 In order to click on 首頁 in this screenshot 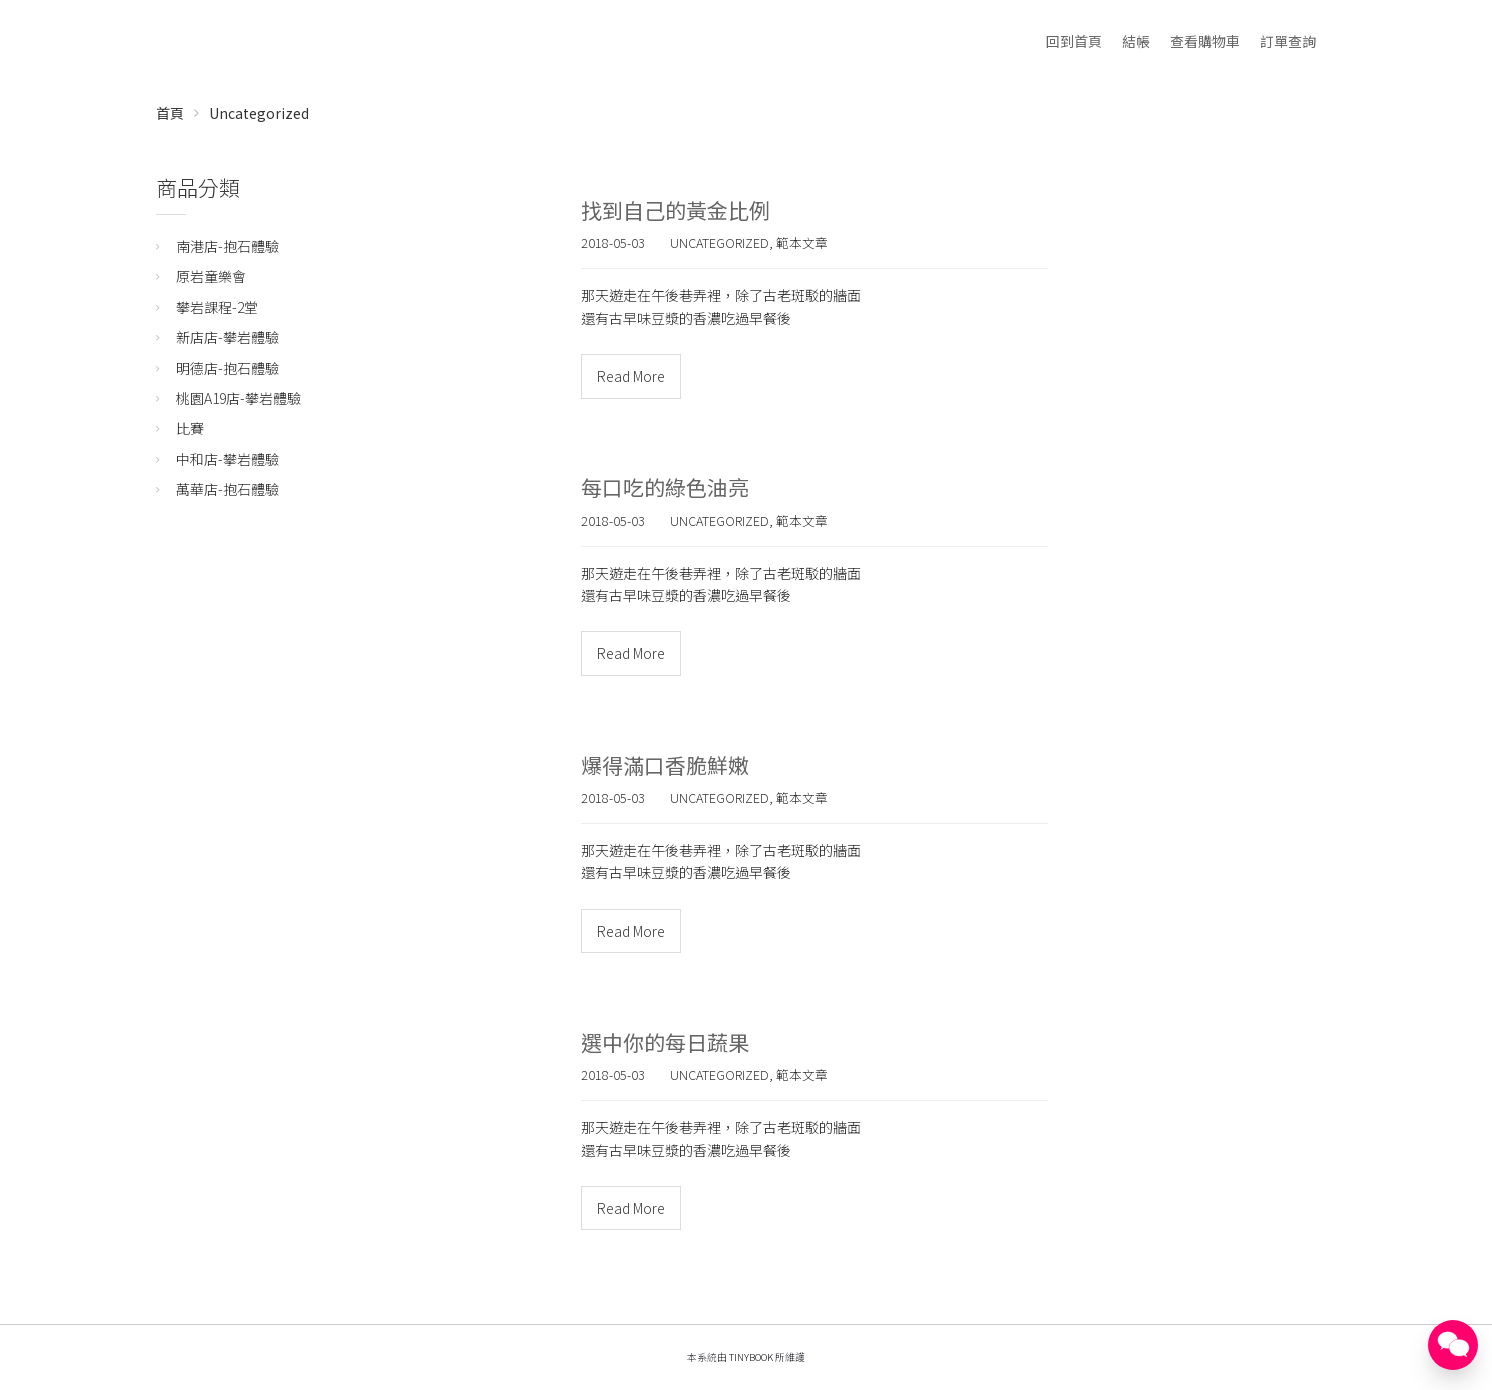, I will do `click(170, 113)`.